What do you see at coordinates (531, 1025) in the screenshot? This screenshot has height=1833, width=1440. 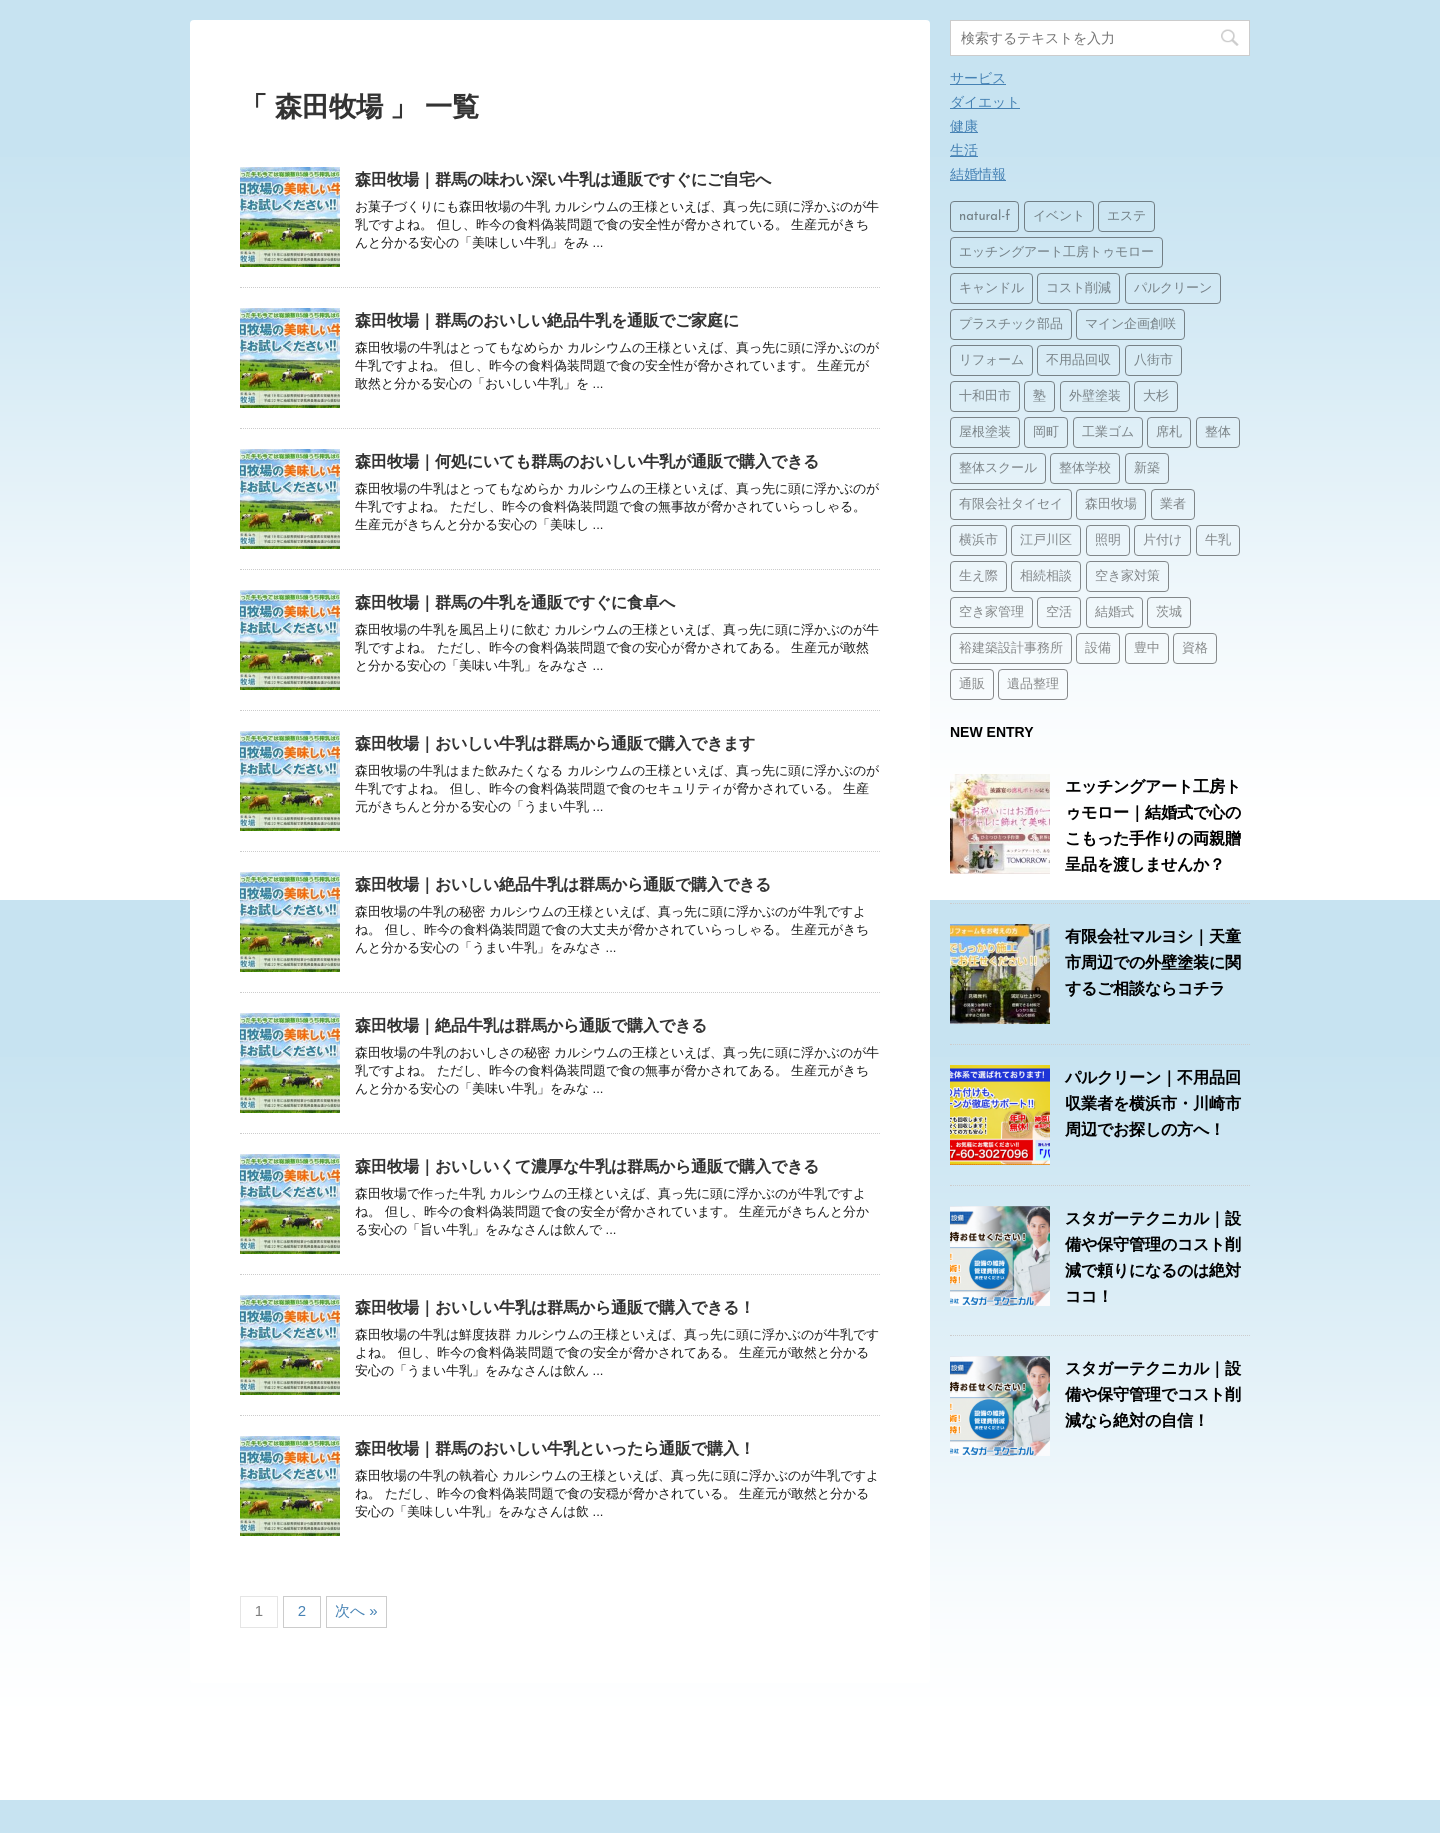 I see `森田牧場｜絶品牛乳は群馬から通販で購入できる` at bounding box center [531, 1025].